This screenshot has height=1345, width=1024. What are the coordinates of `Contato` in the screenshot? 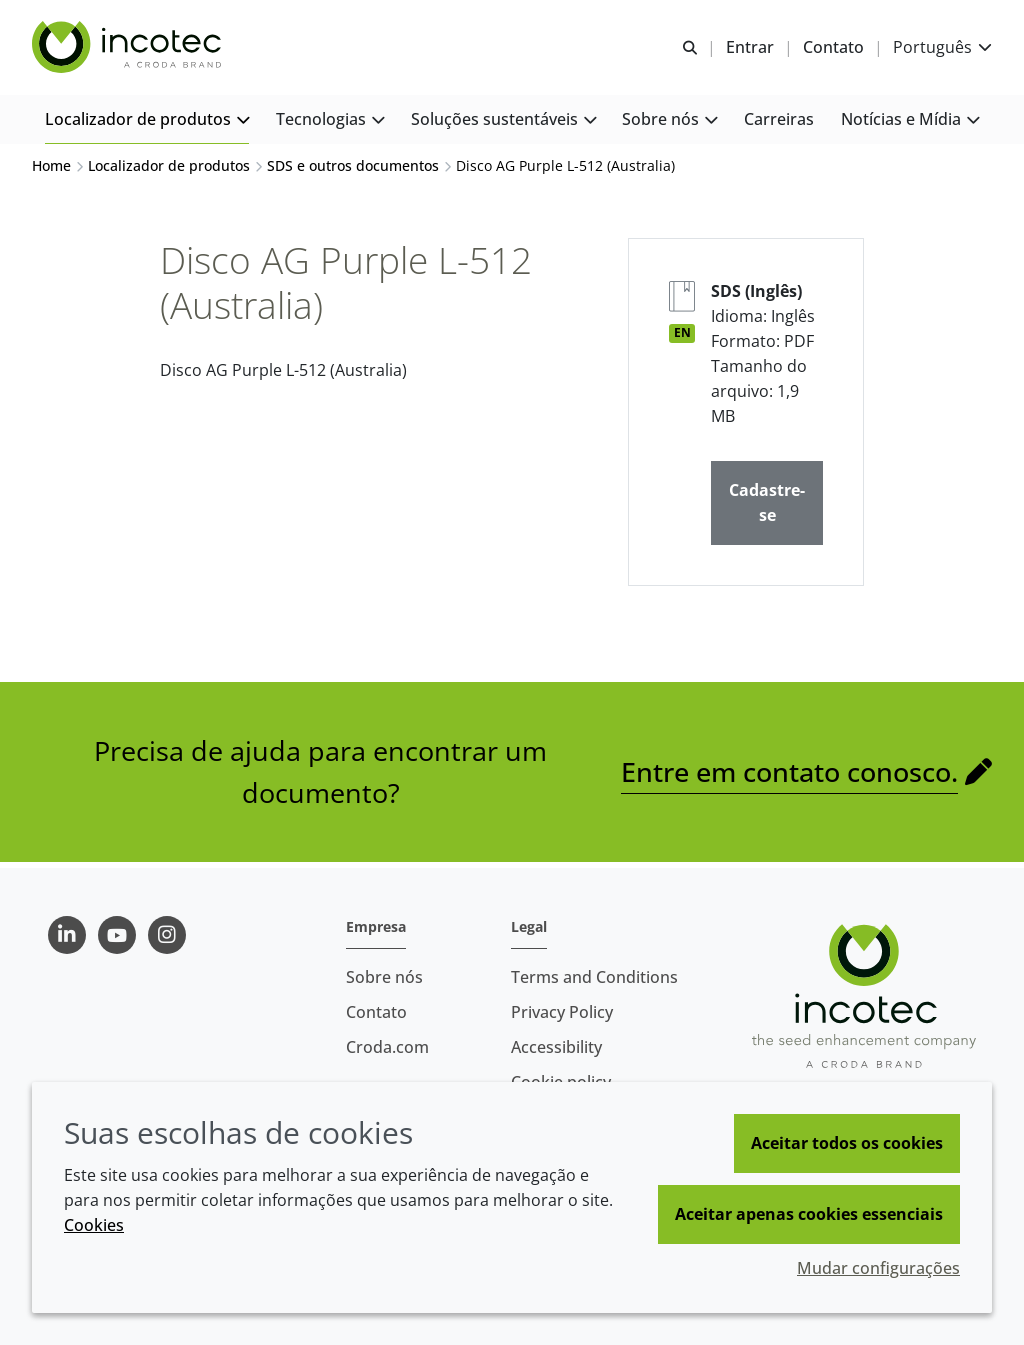 It's located at (376, 1012).